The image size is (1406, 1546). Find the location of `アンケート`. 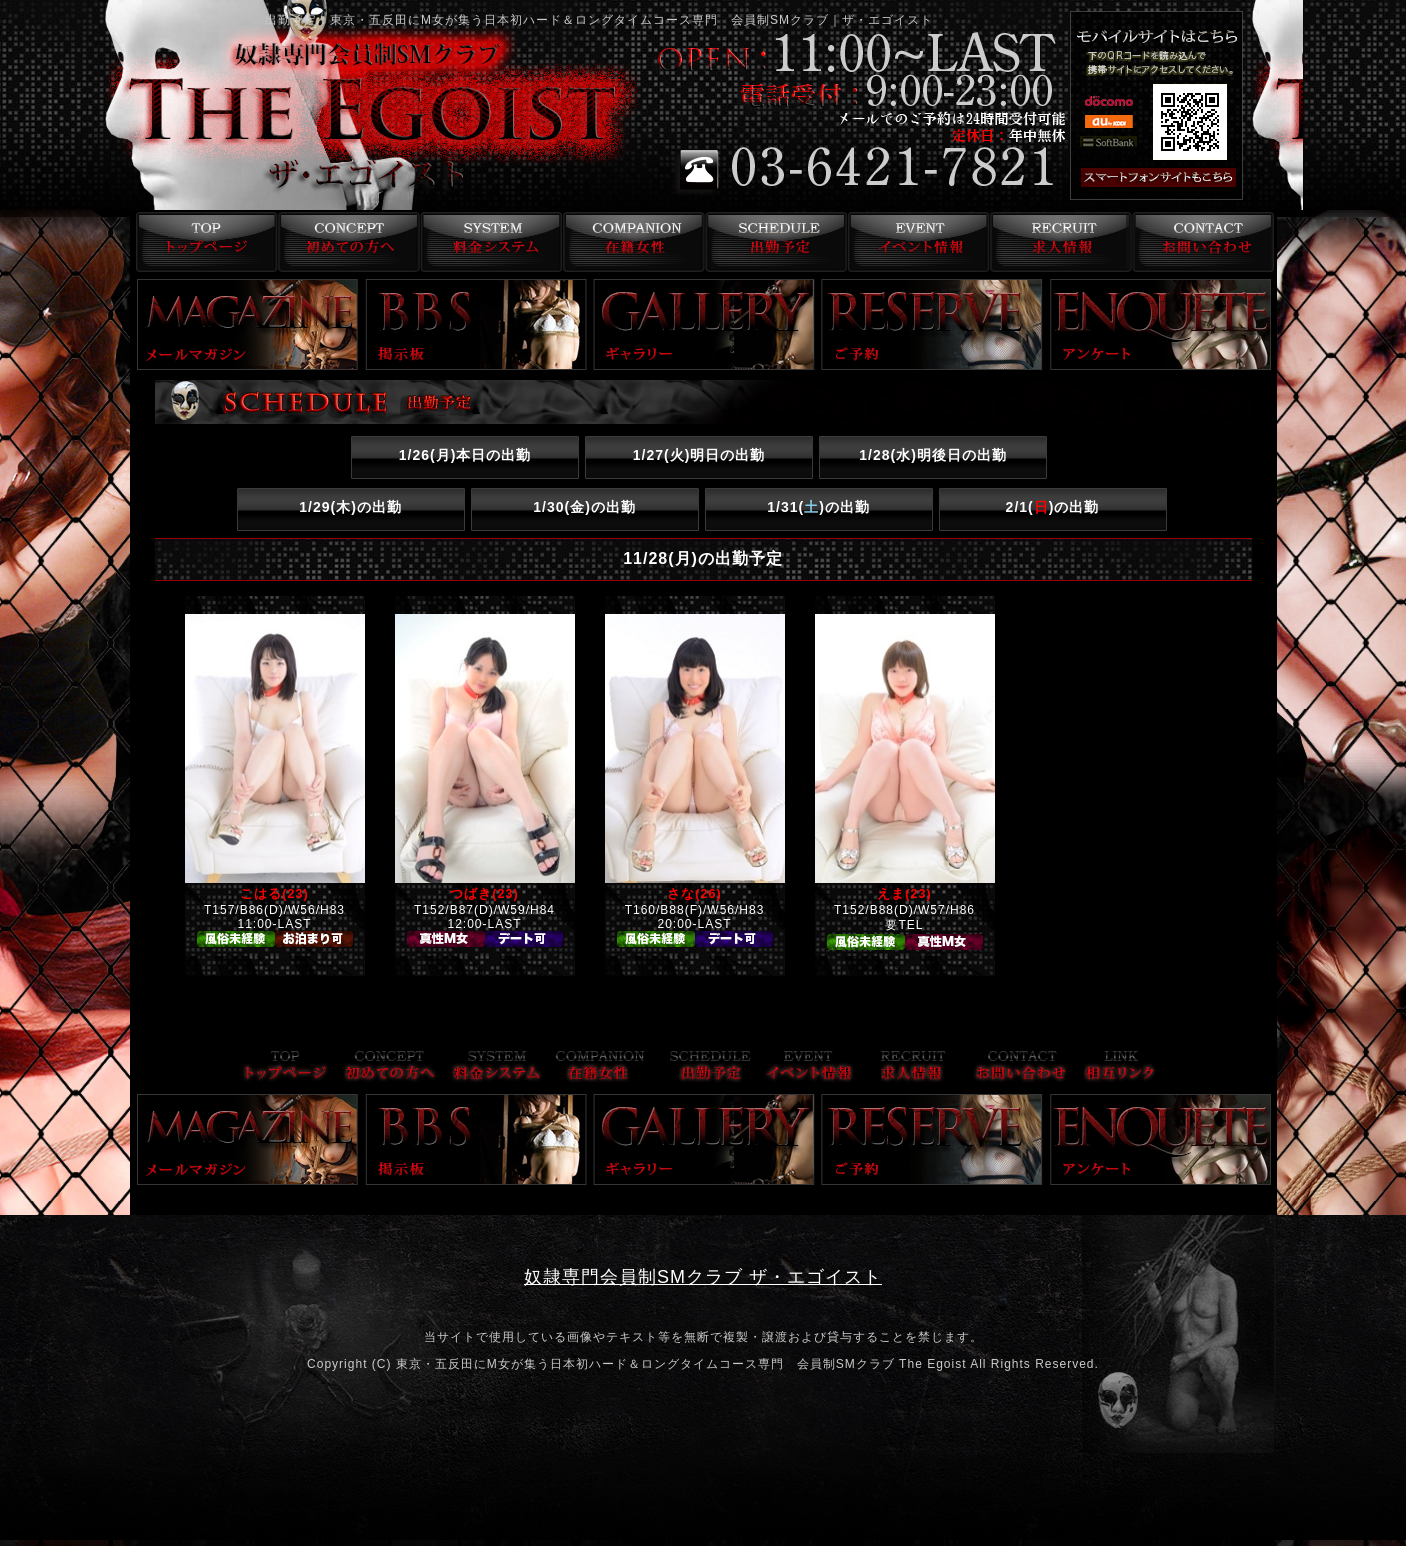

アンケート is located at coordinates (1161, 324).